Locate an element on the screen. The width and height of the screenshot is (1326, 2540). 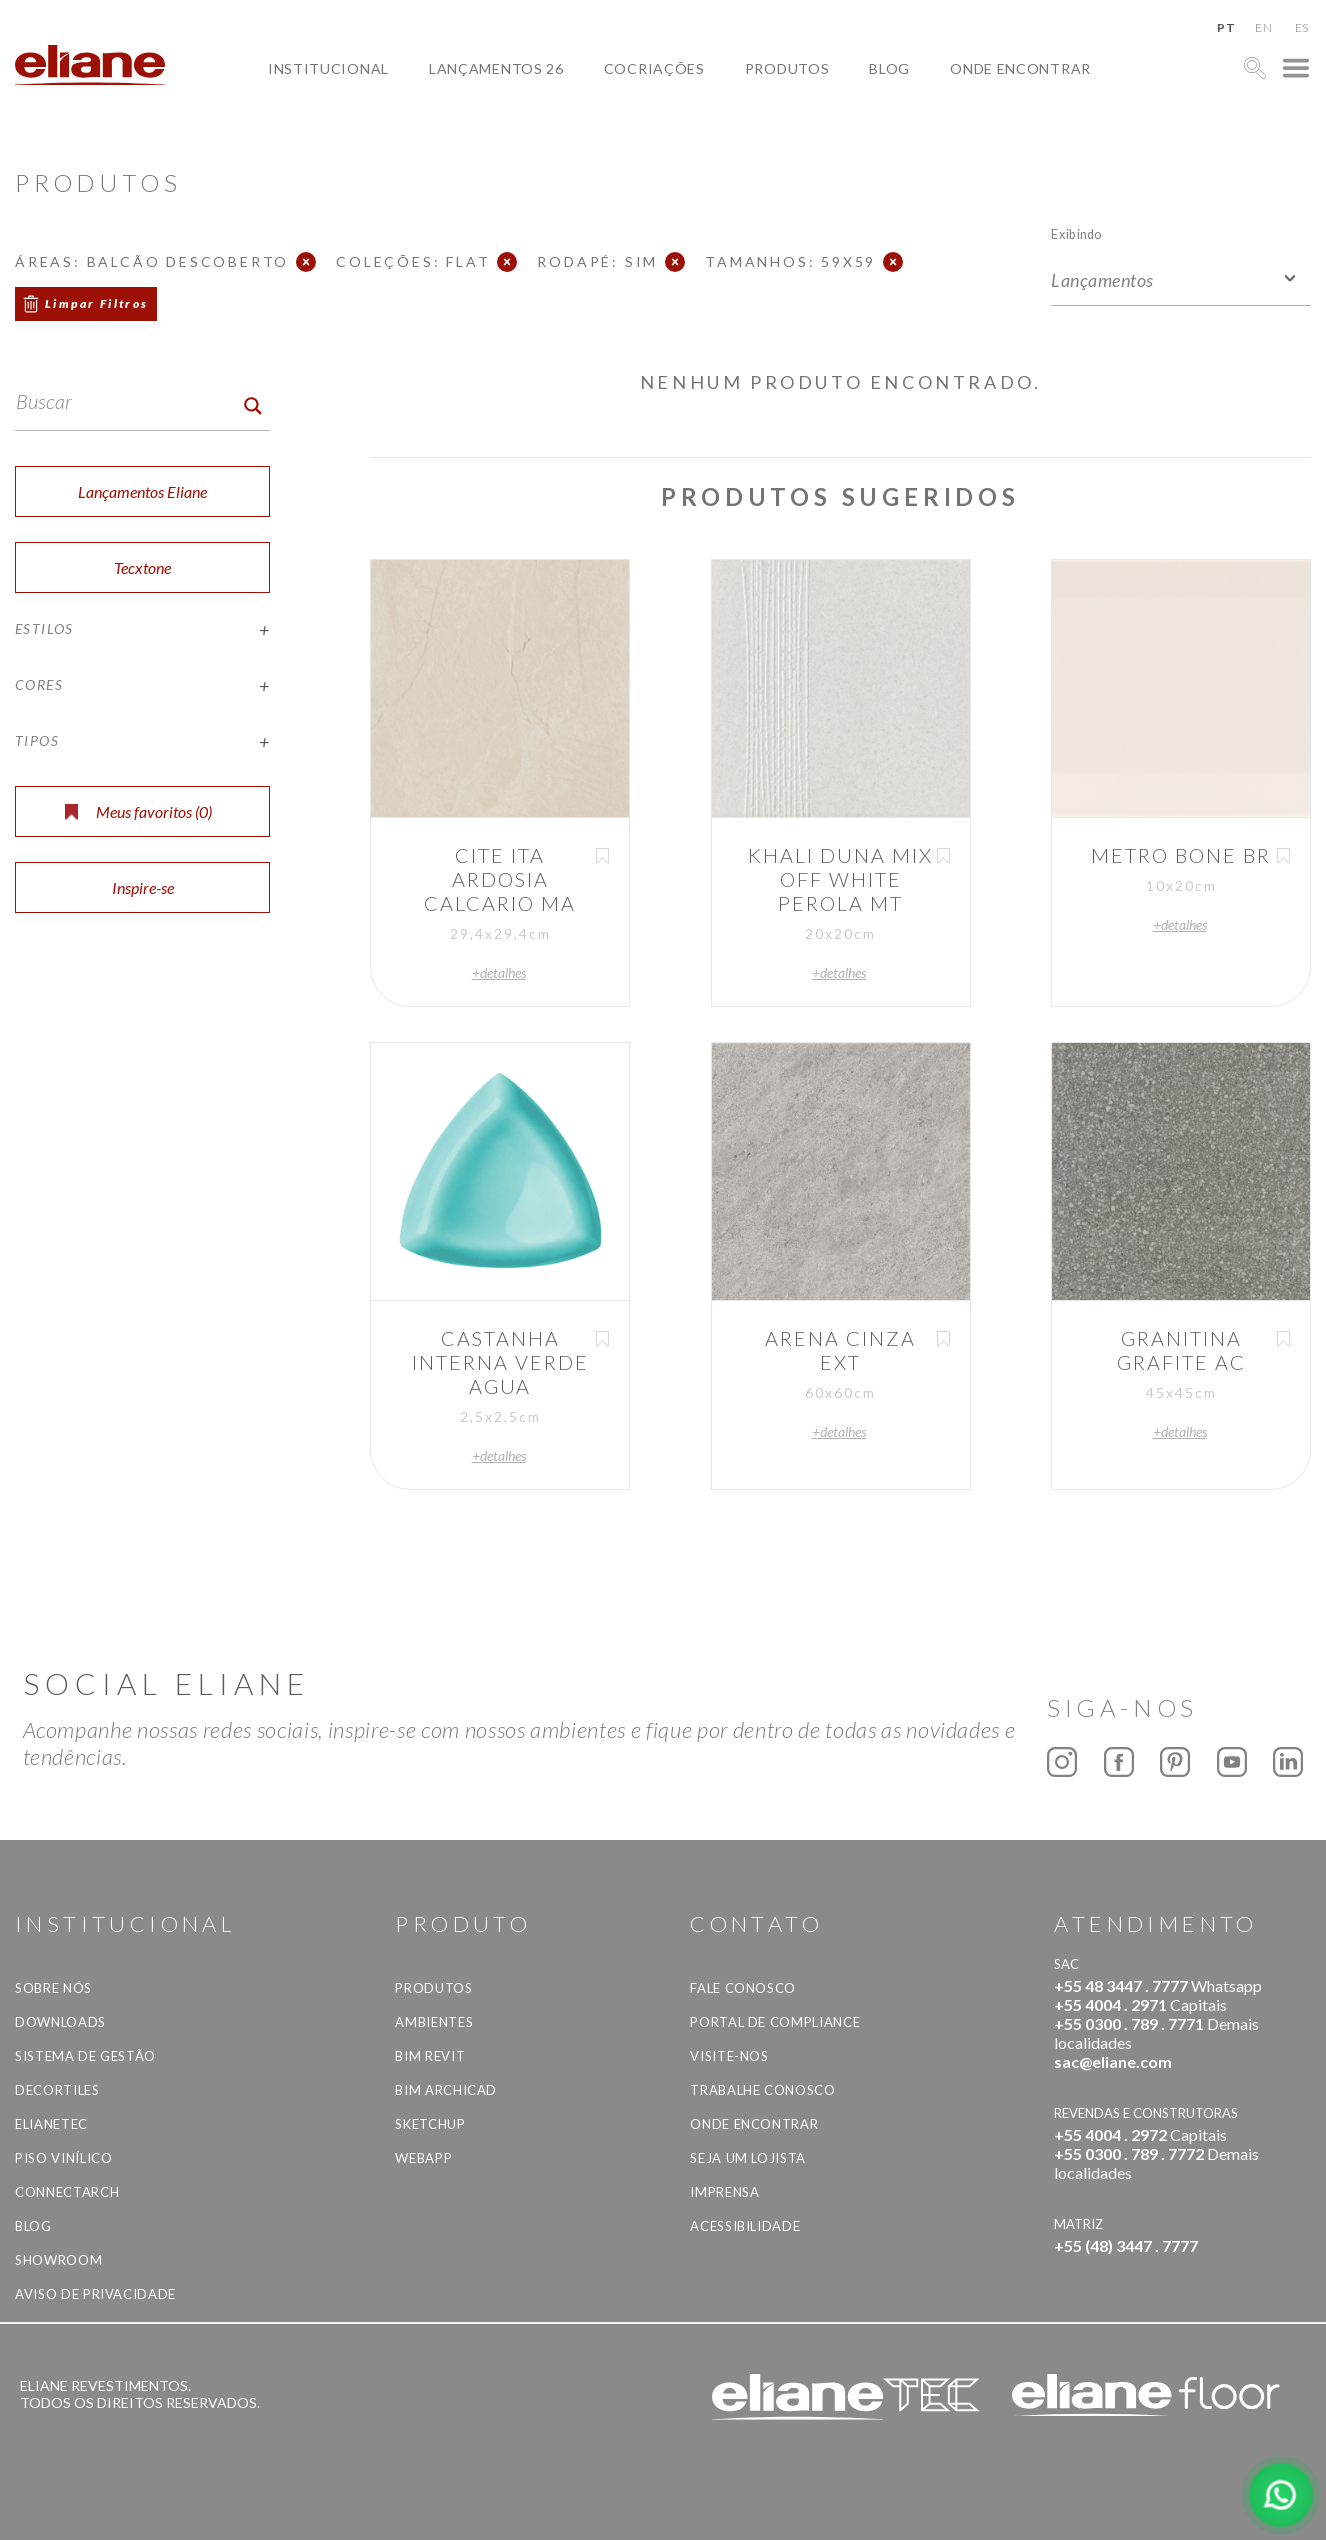
Downloads is located at coordinates (60, 2022).